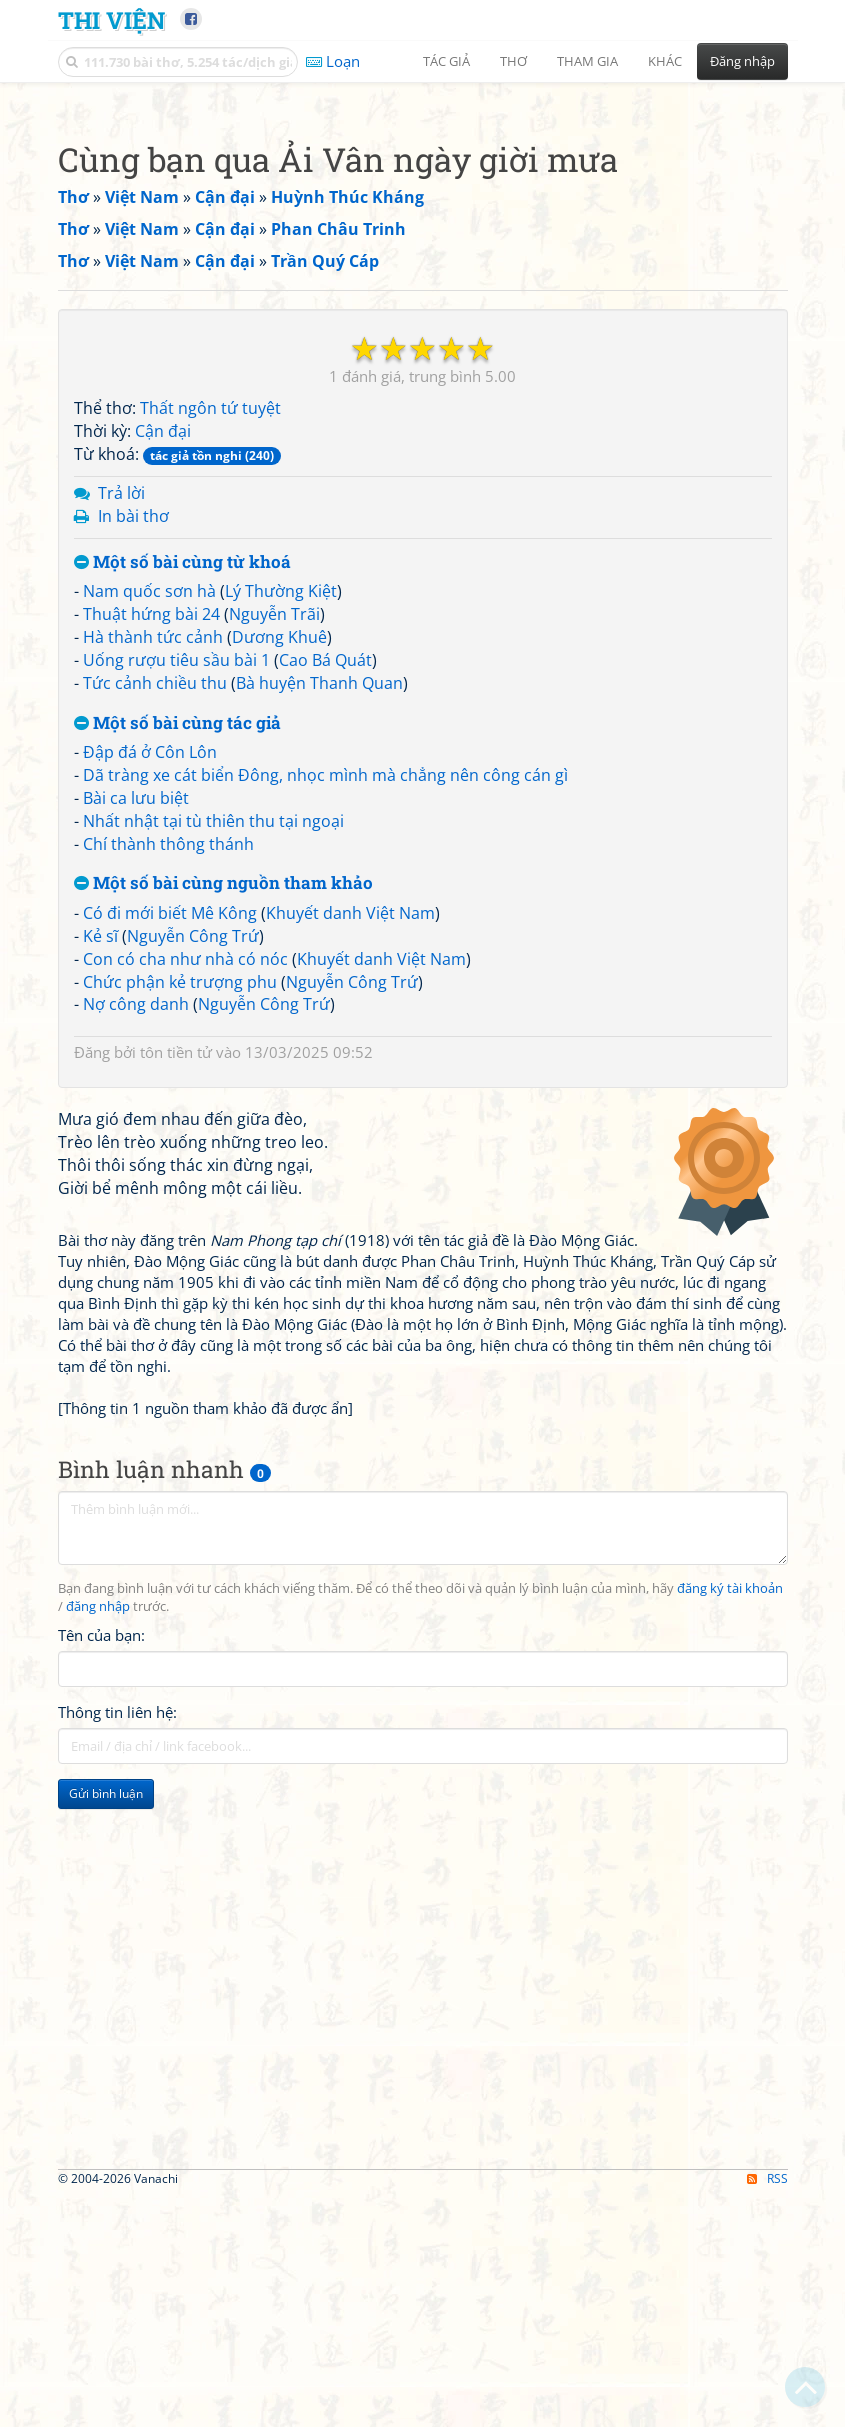 The image size is (845, 2427). What do you see at coordinates (730, 2148) in the screenshot?
I see `đăng ký tài khoản` at bounding box center [730, 2148].